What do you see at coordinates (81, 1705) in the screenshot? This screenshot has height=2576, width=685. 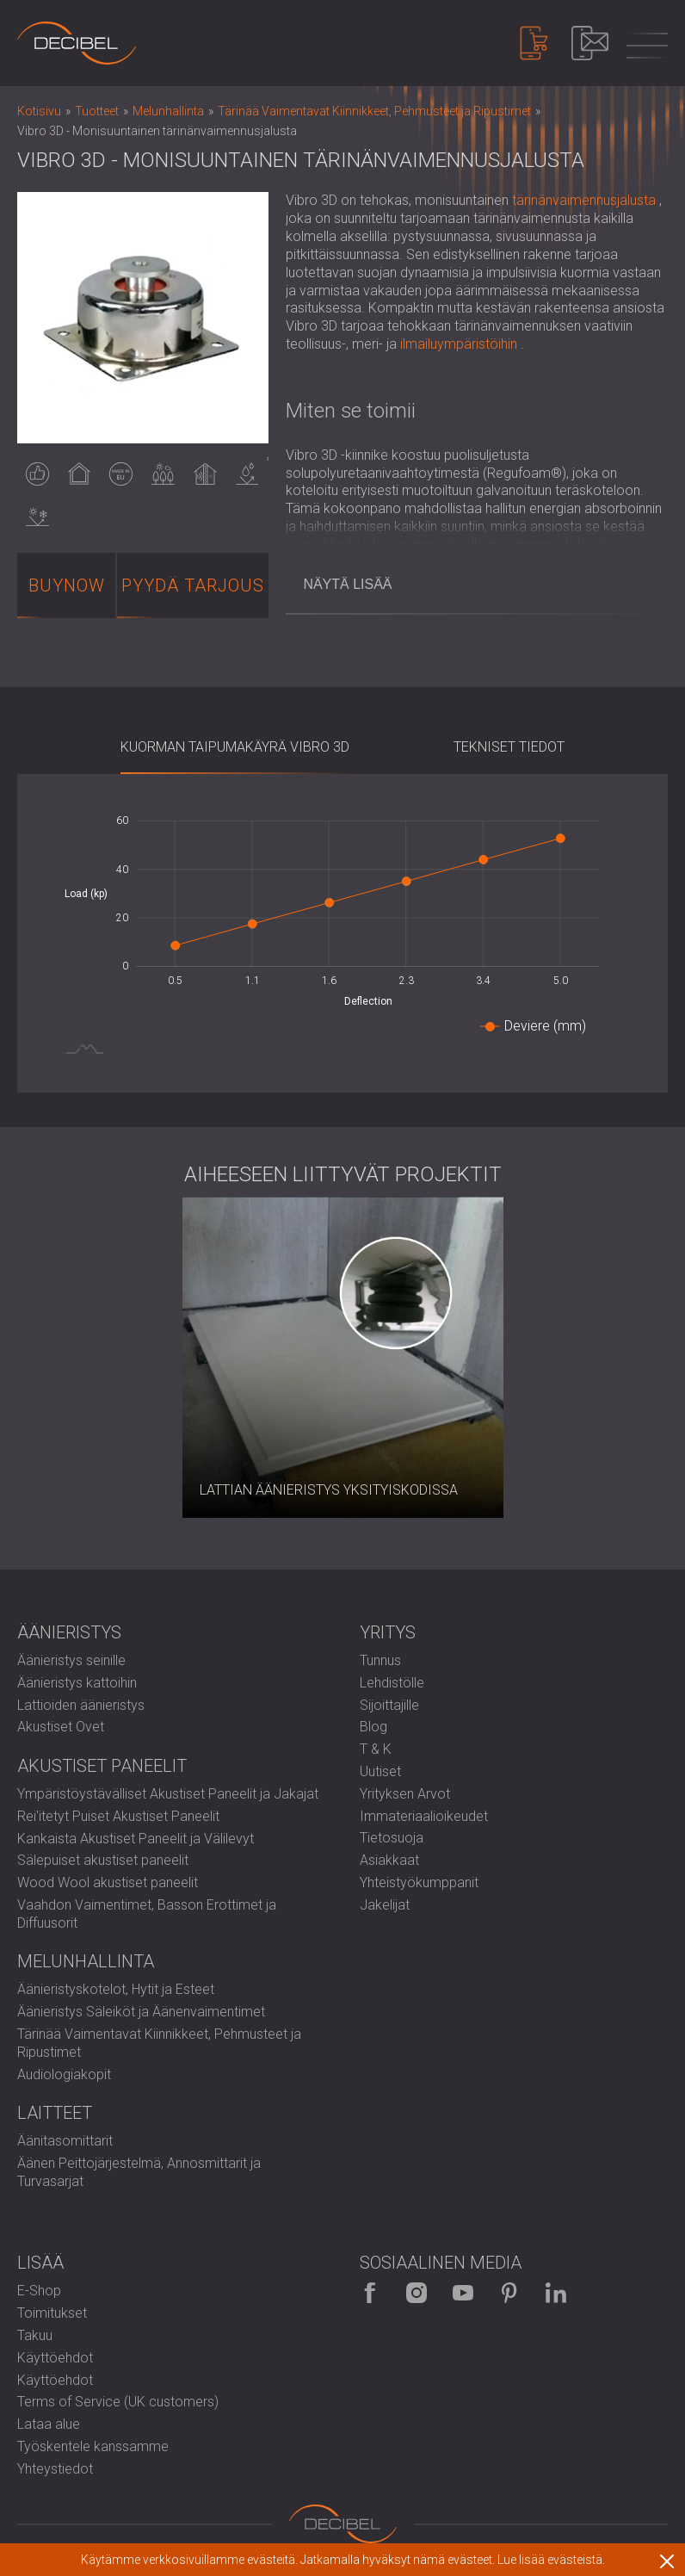 I see `Lattioiden äänieristys` at bounding box center [81, 1705].